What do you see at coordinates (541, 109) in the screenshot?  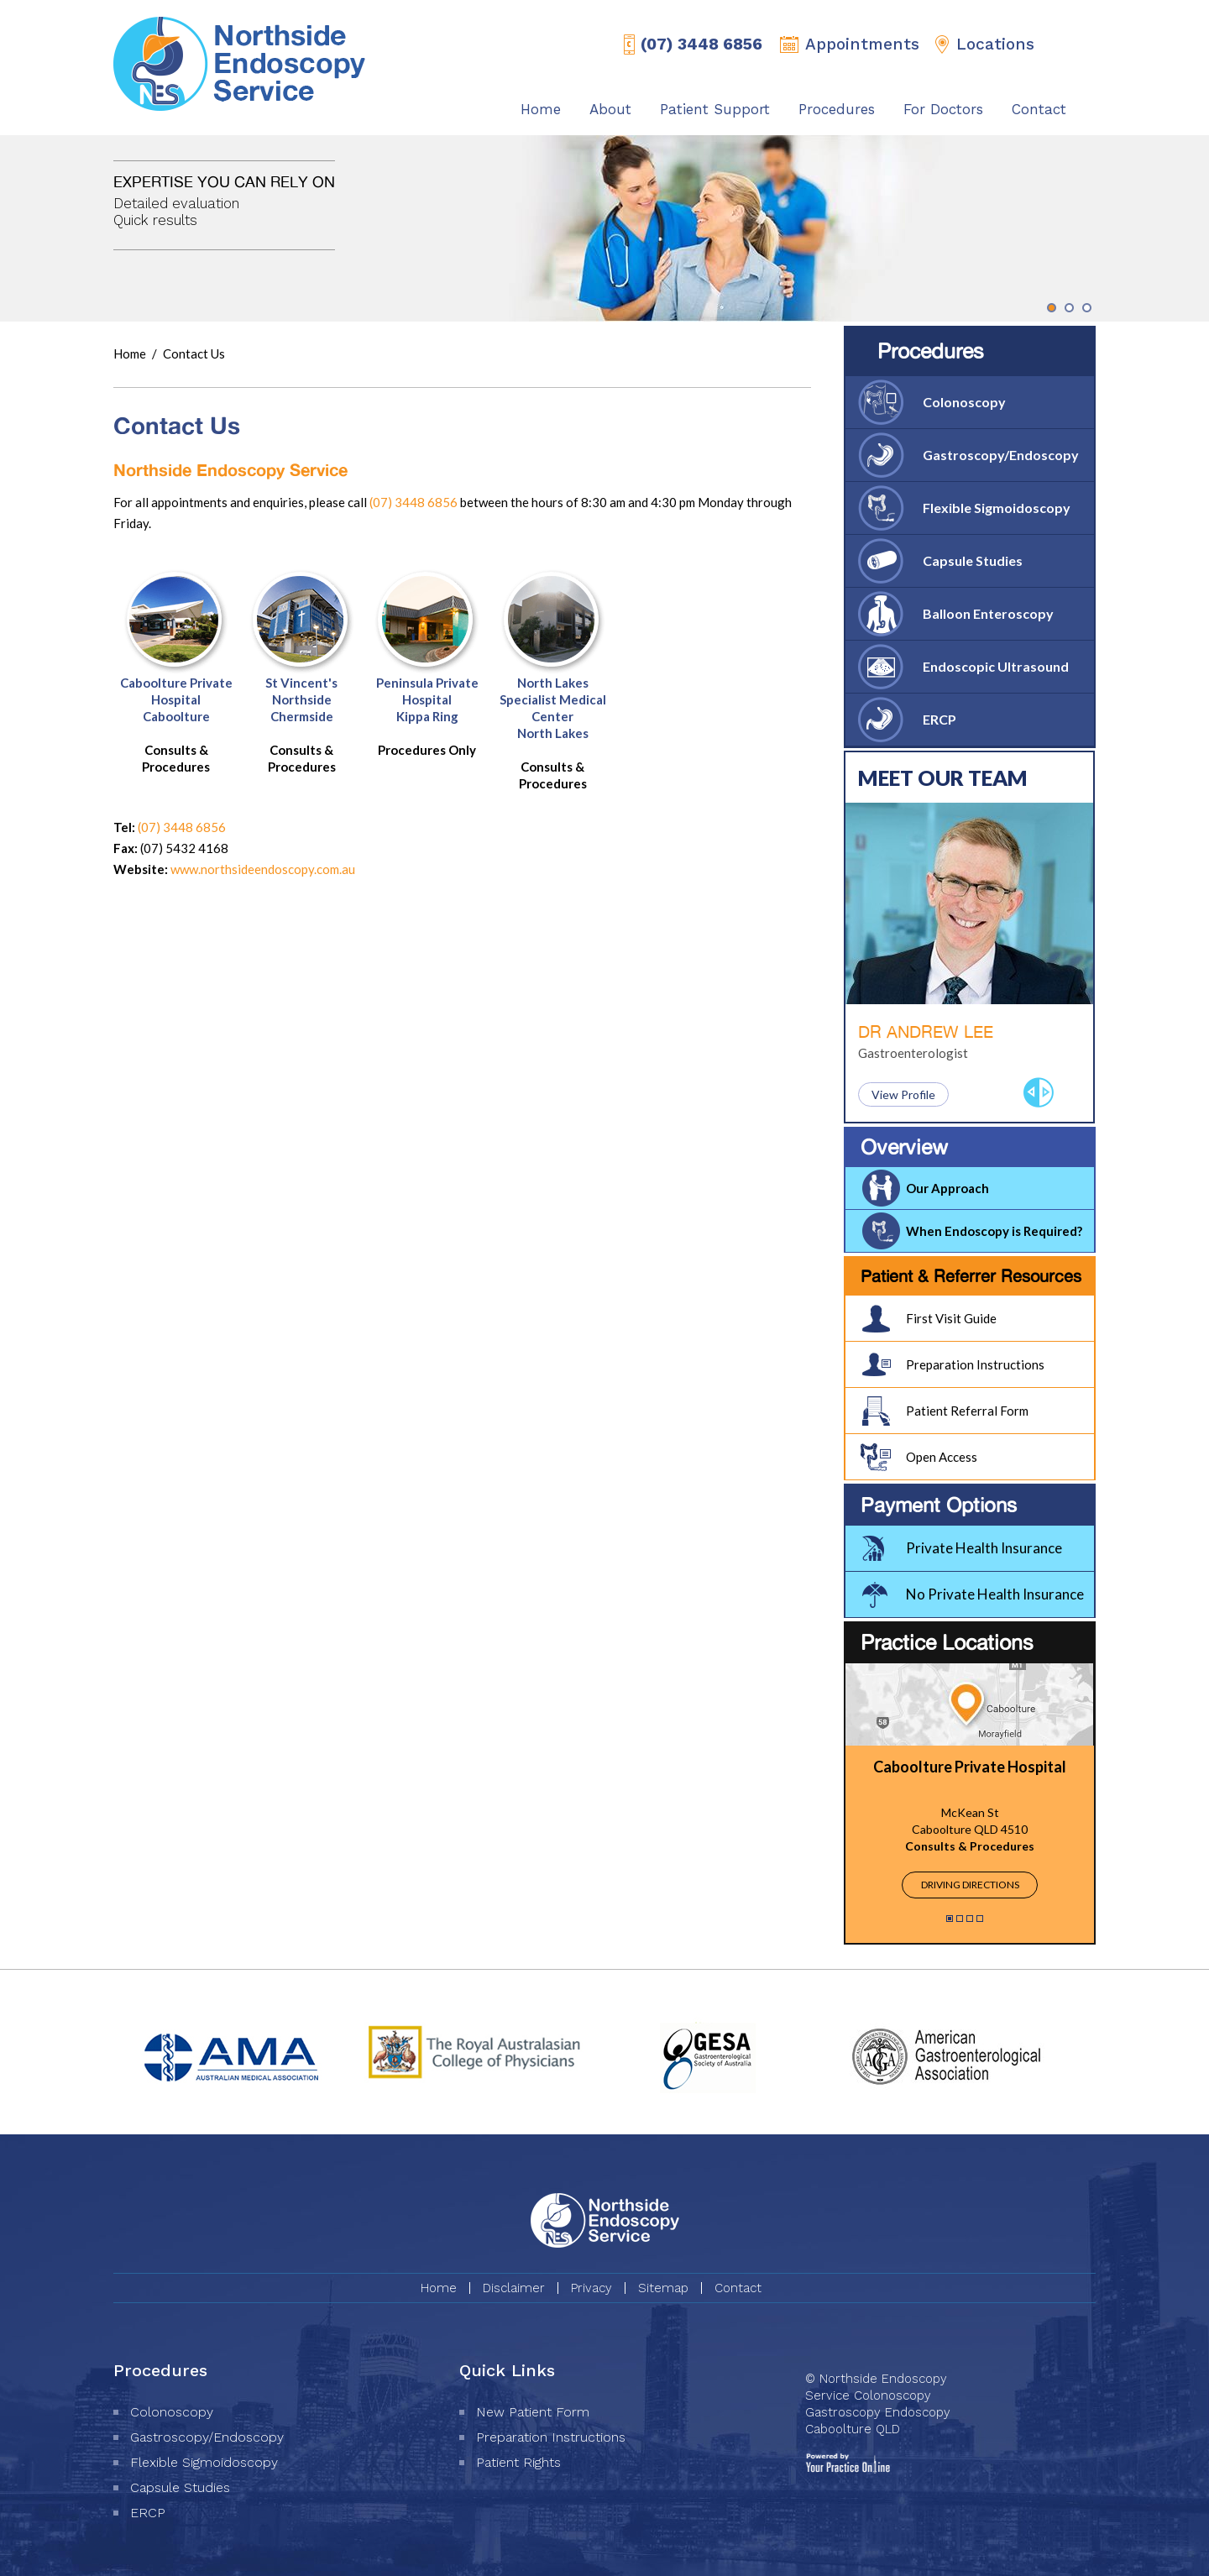 I see `Home` at bounding box center [541, 109].